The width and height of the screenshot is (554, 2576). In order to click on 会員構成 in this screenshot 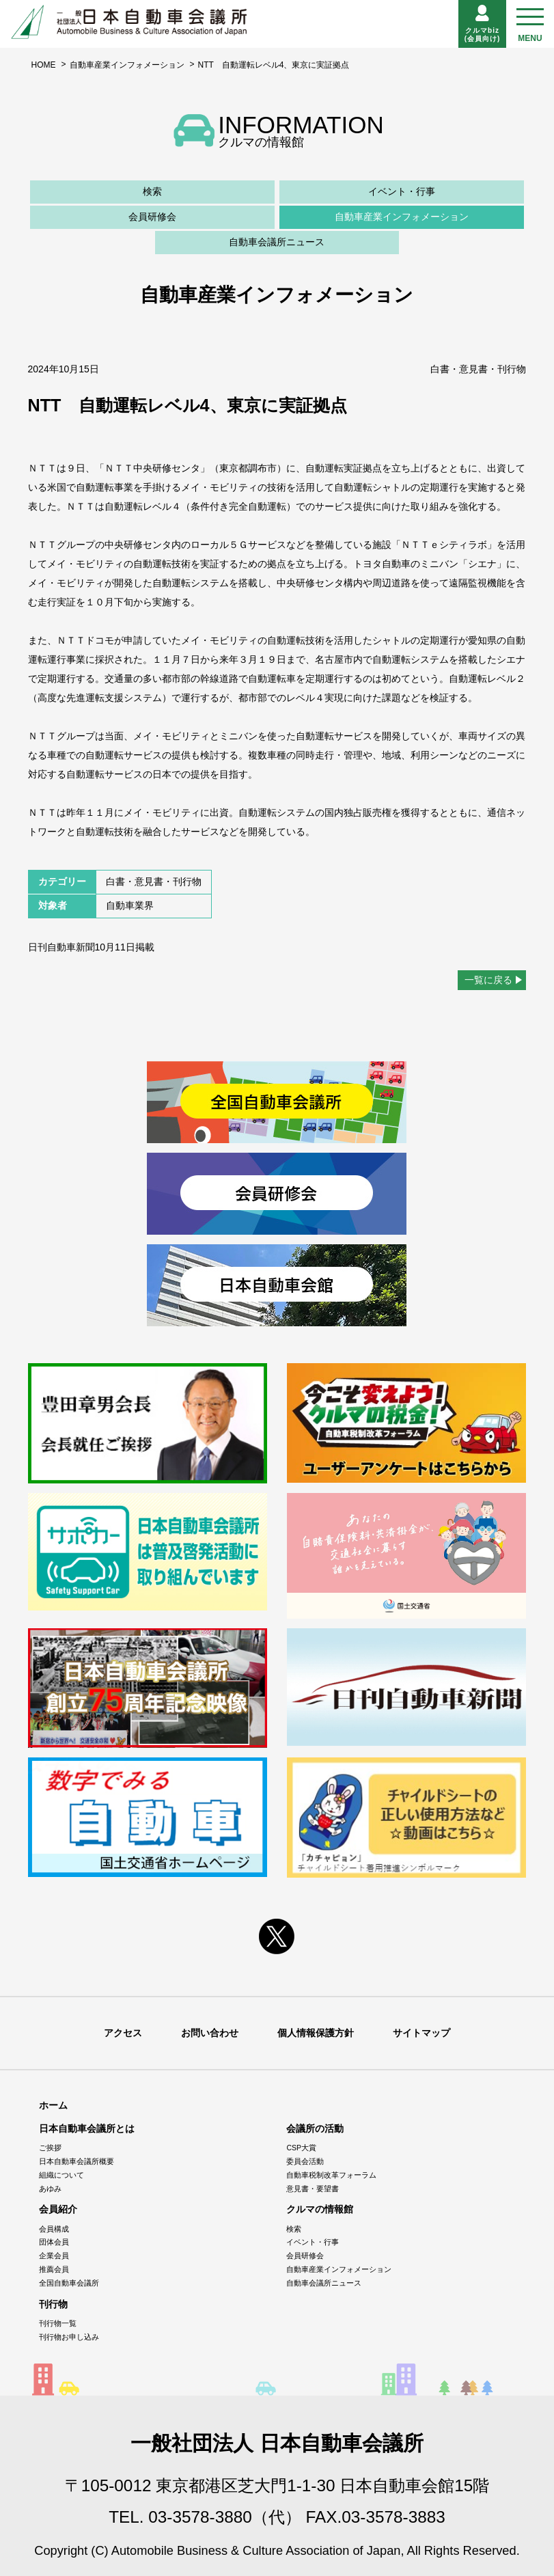, I will do `click(54, 2229)`.